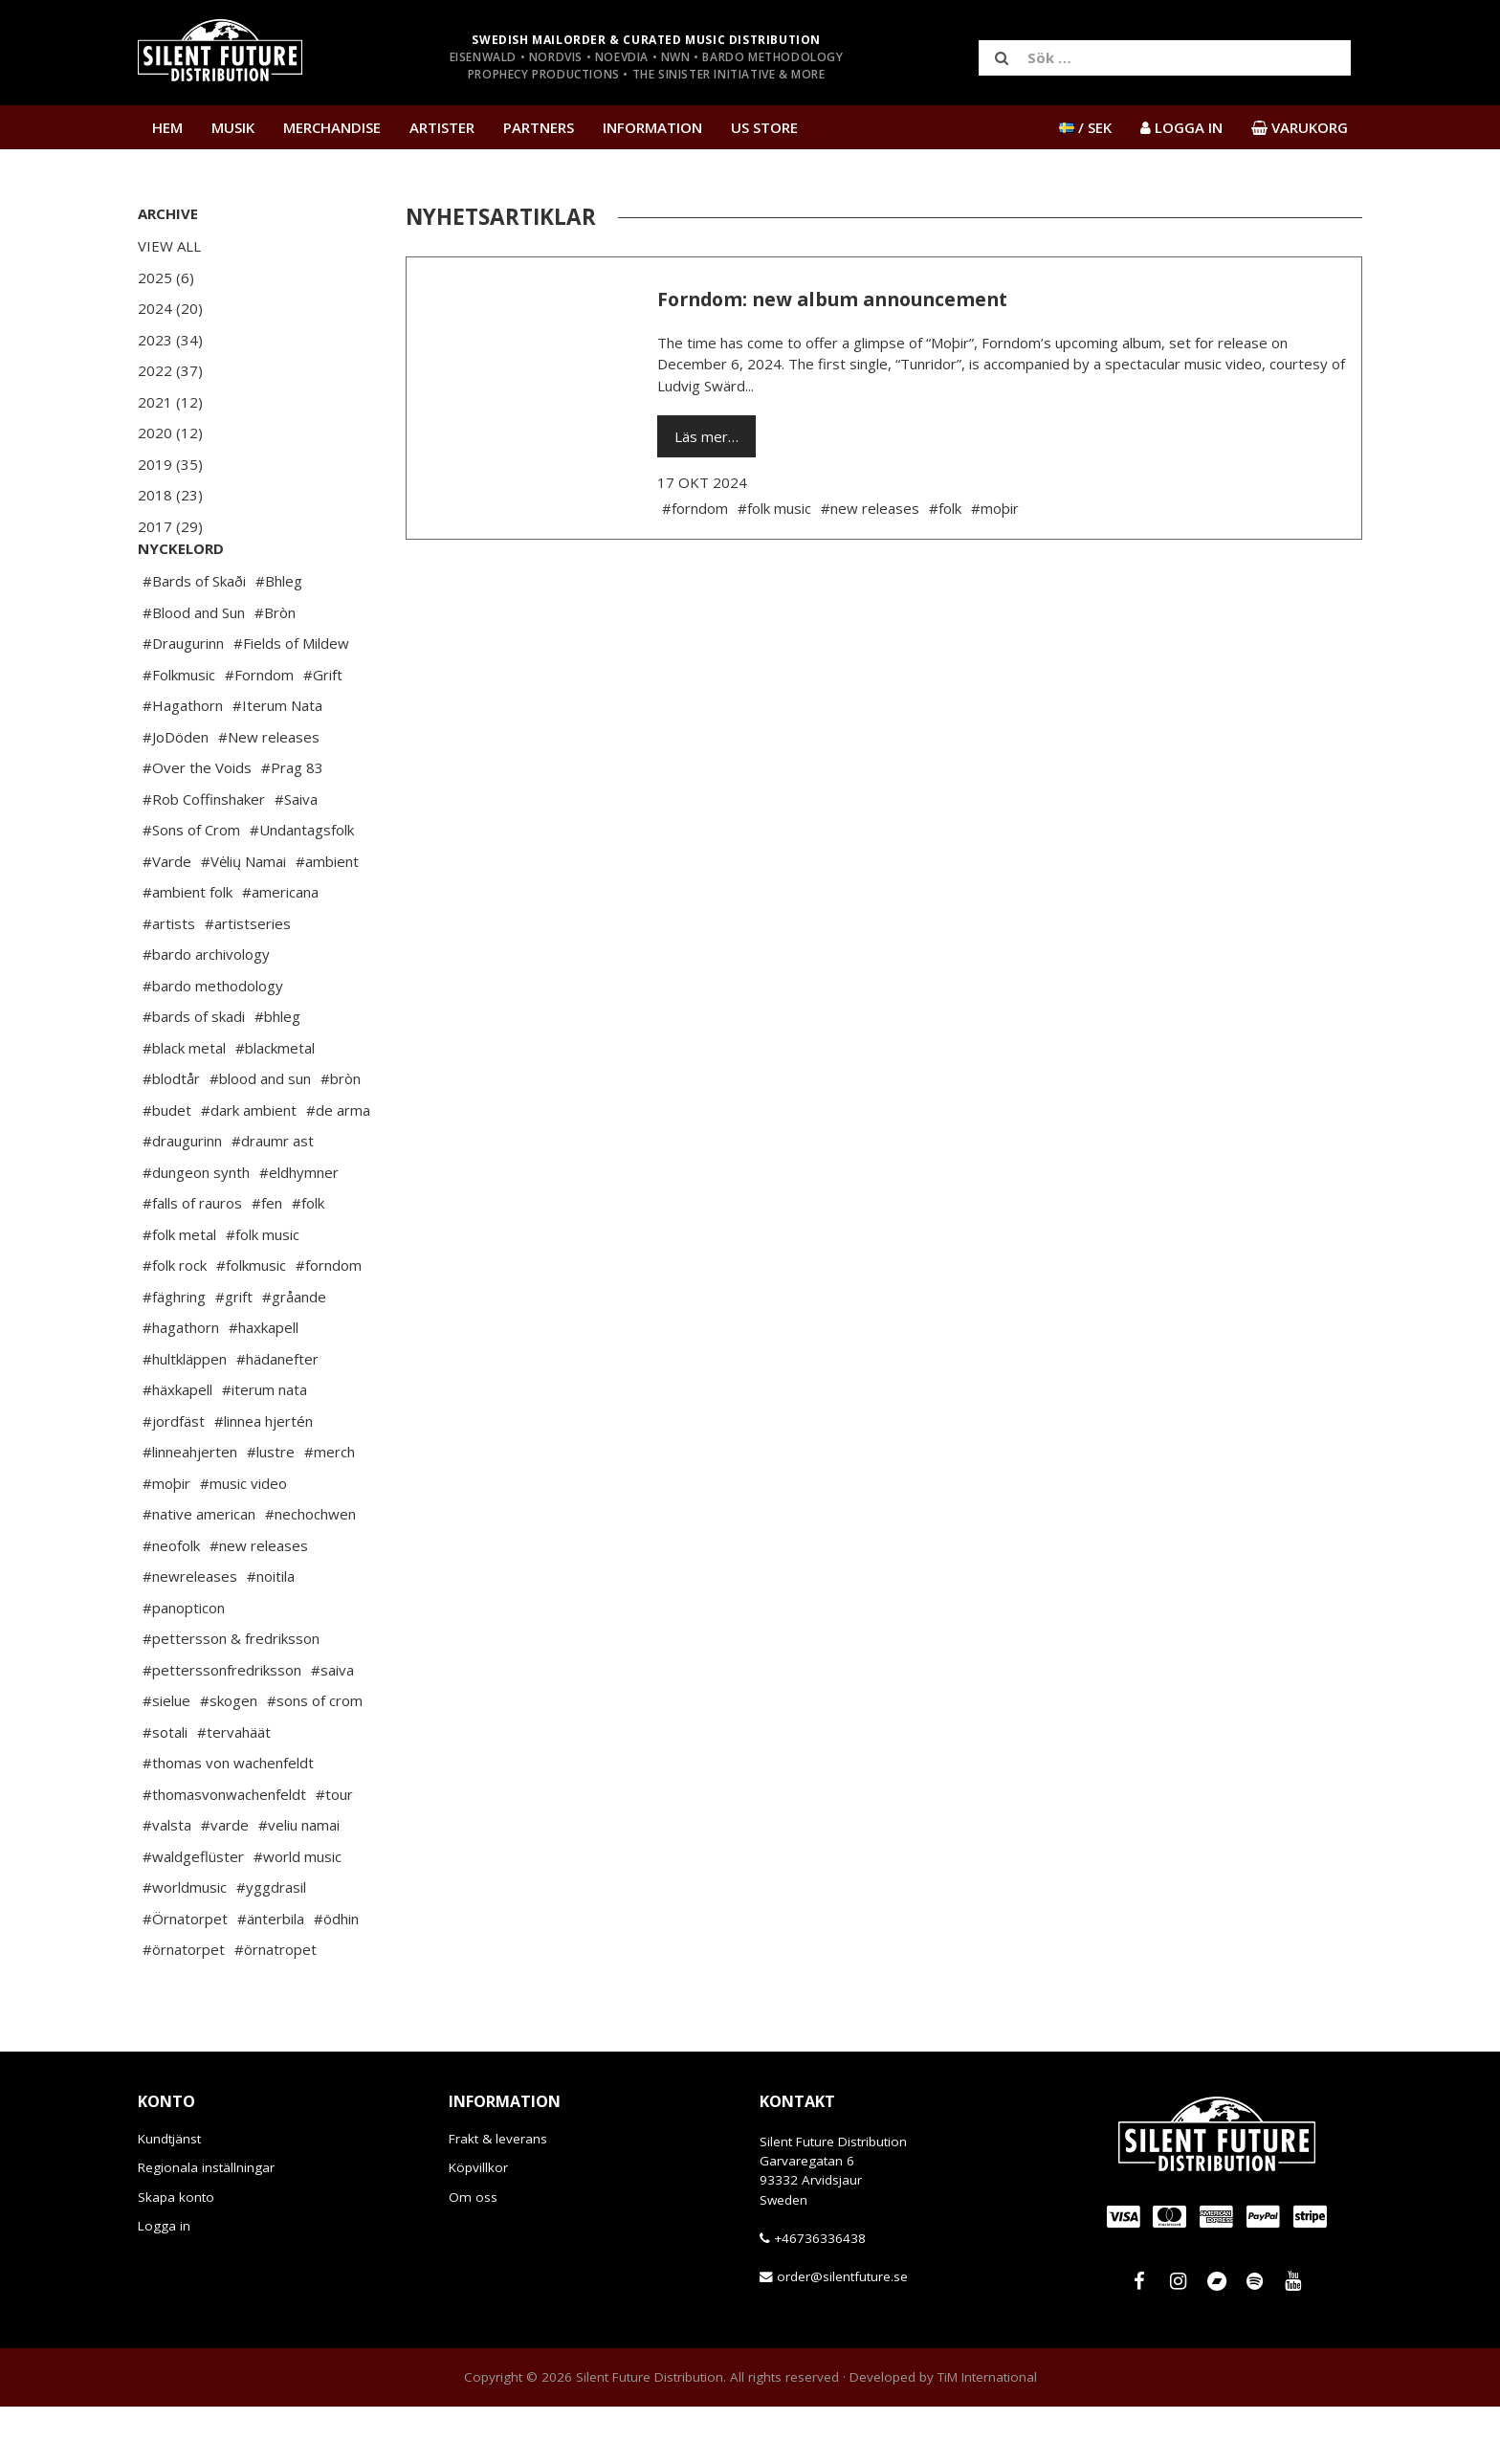 Image resolution: width=1500 pixels, height=2464 pixels. I want to click on Partners, so click(538, 127).